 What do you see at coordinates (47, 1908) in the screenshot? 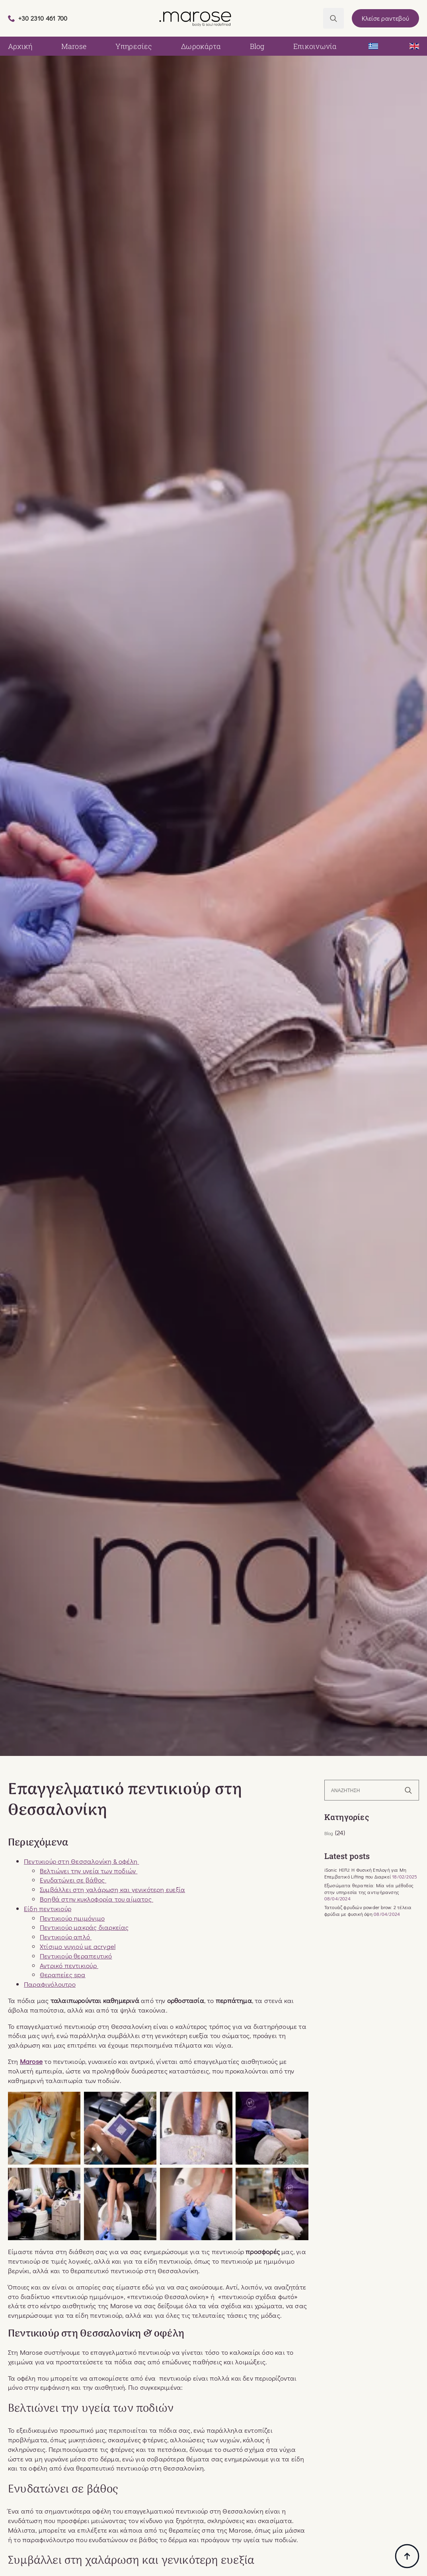
I see `Είδη πεντικιούρ` at bounding box center [47, 1908].